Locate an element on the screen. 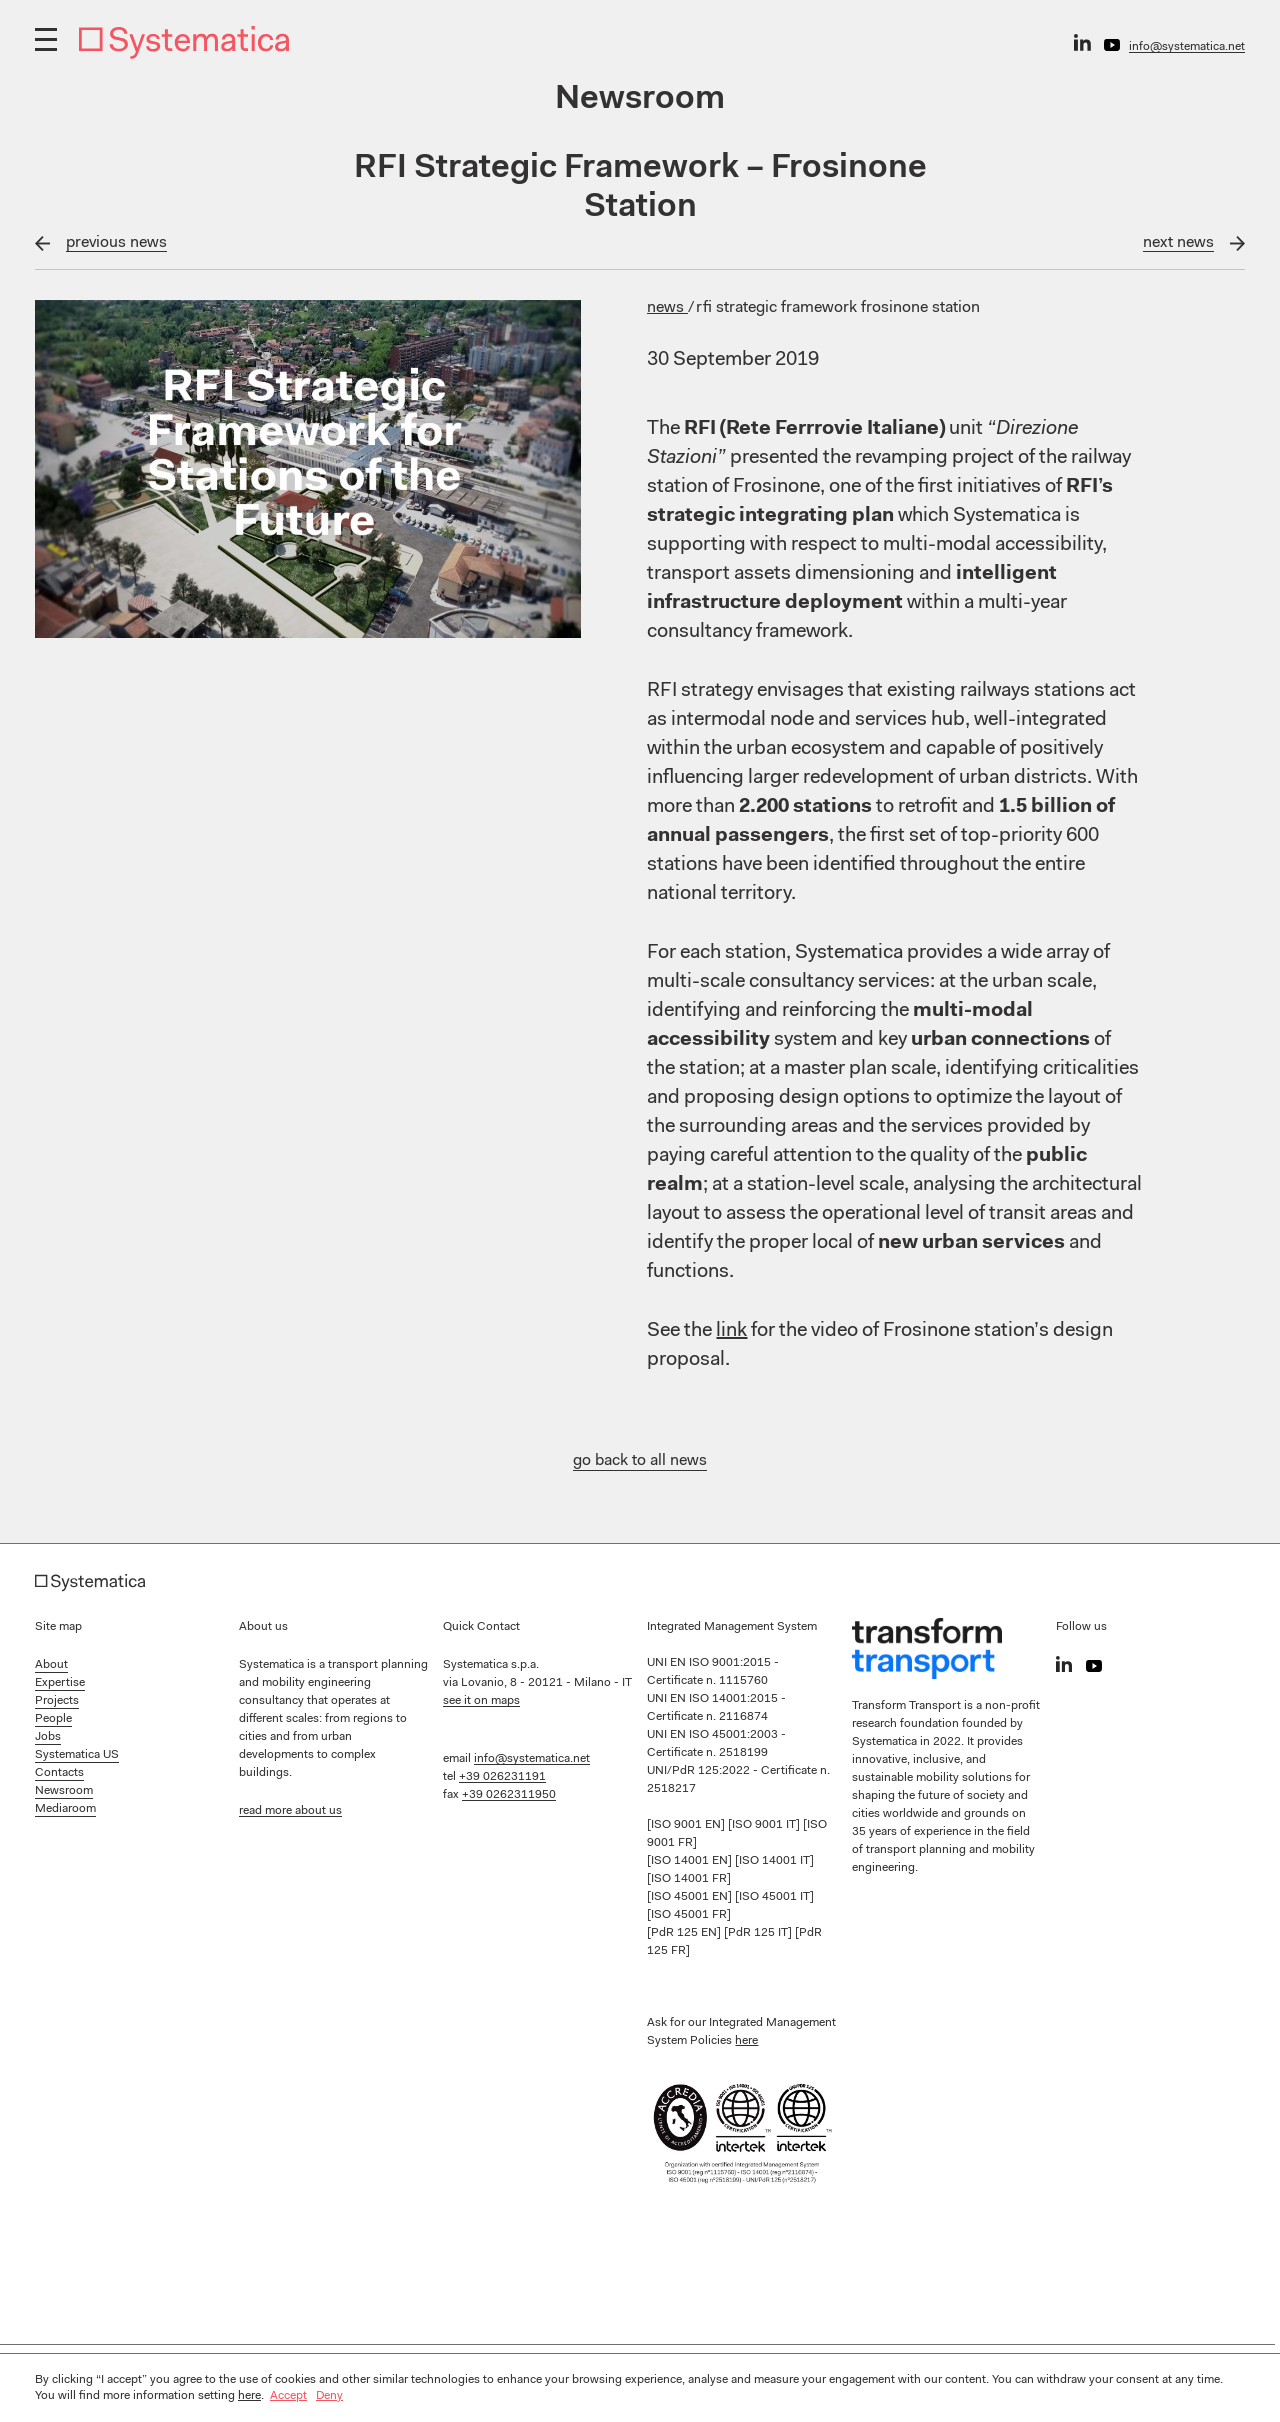 The image size is (1280, 2422). [ISO 45001 IT] is located at coordinates (774, 1897).